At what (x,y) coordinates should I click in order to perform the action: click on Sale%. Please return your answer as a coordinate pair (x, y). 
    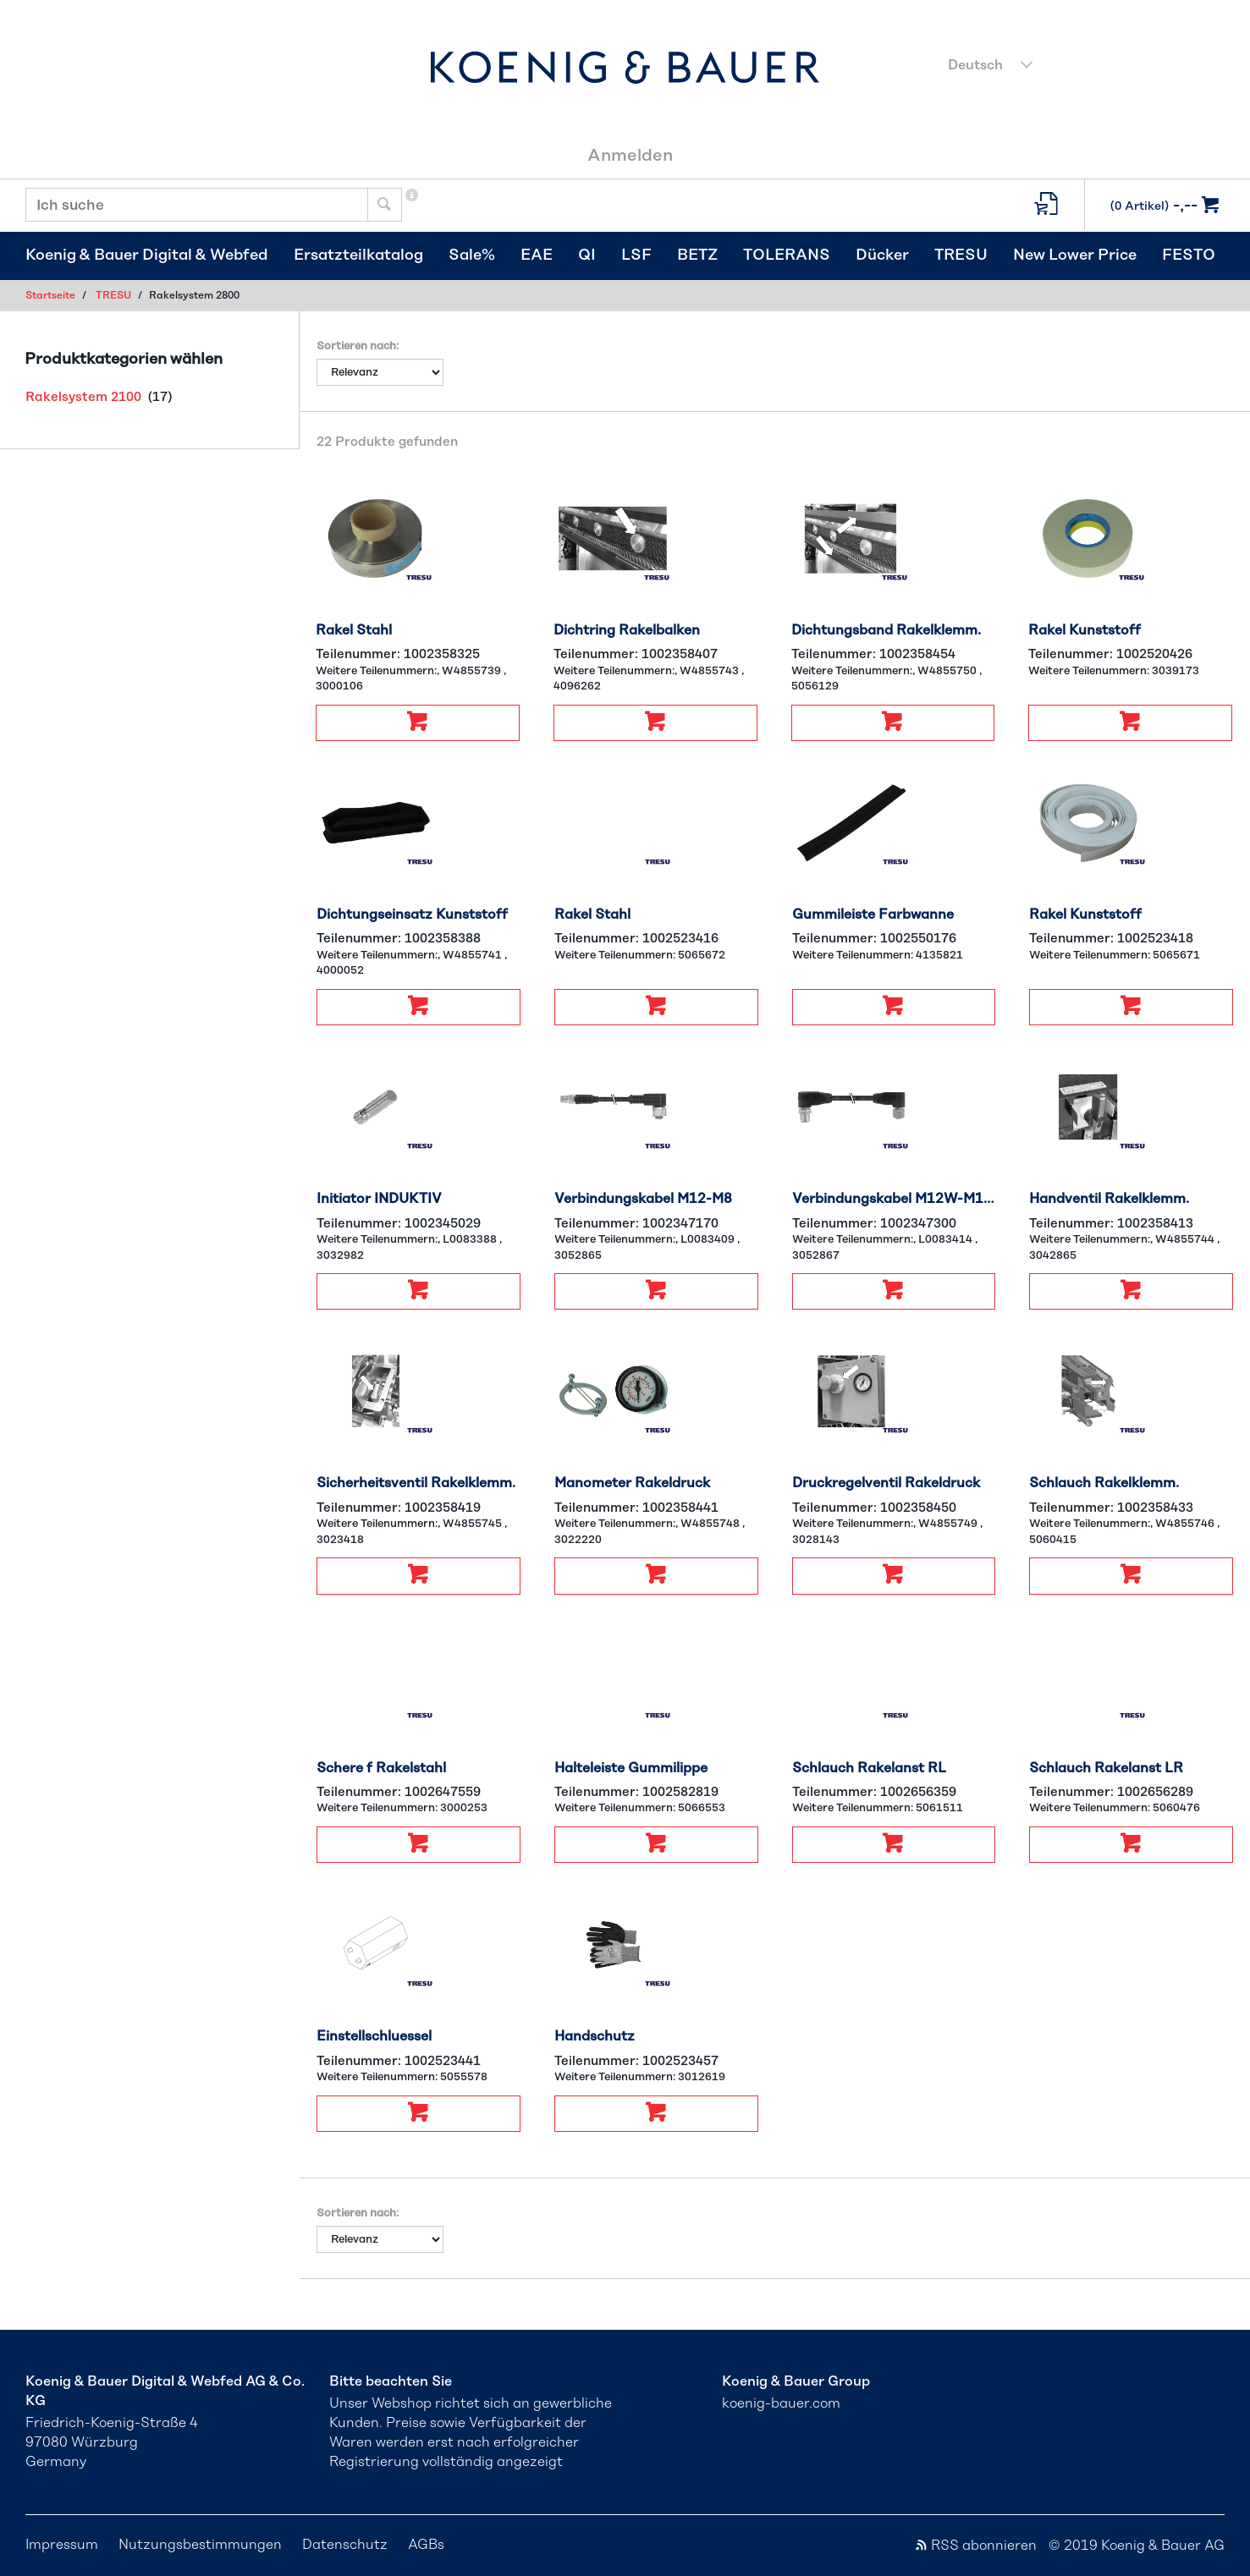
    Looking at the image, I should click on (472, 255).